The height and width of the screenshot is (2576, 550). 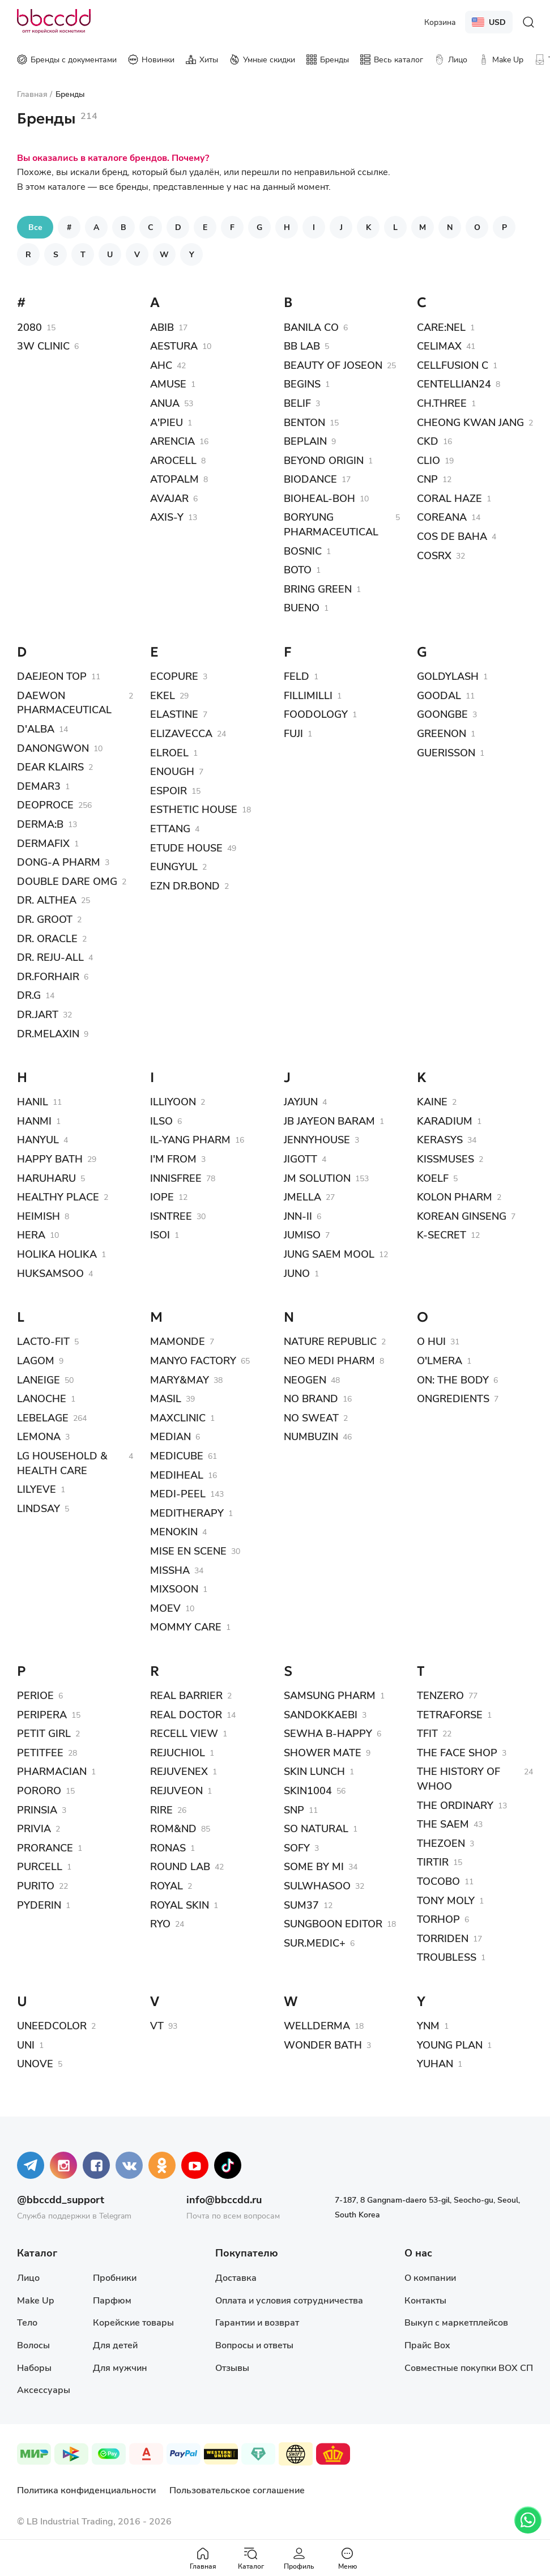 I want to click on SHOWER MATE, so click(x=322, y=1752).